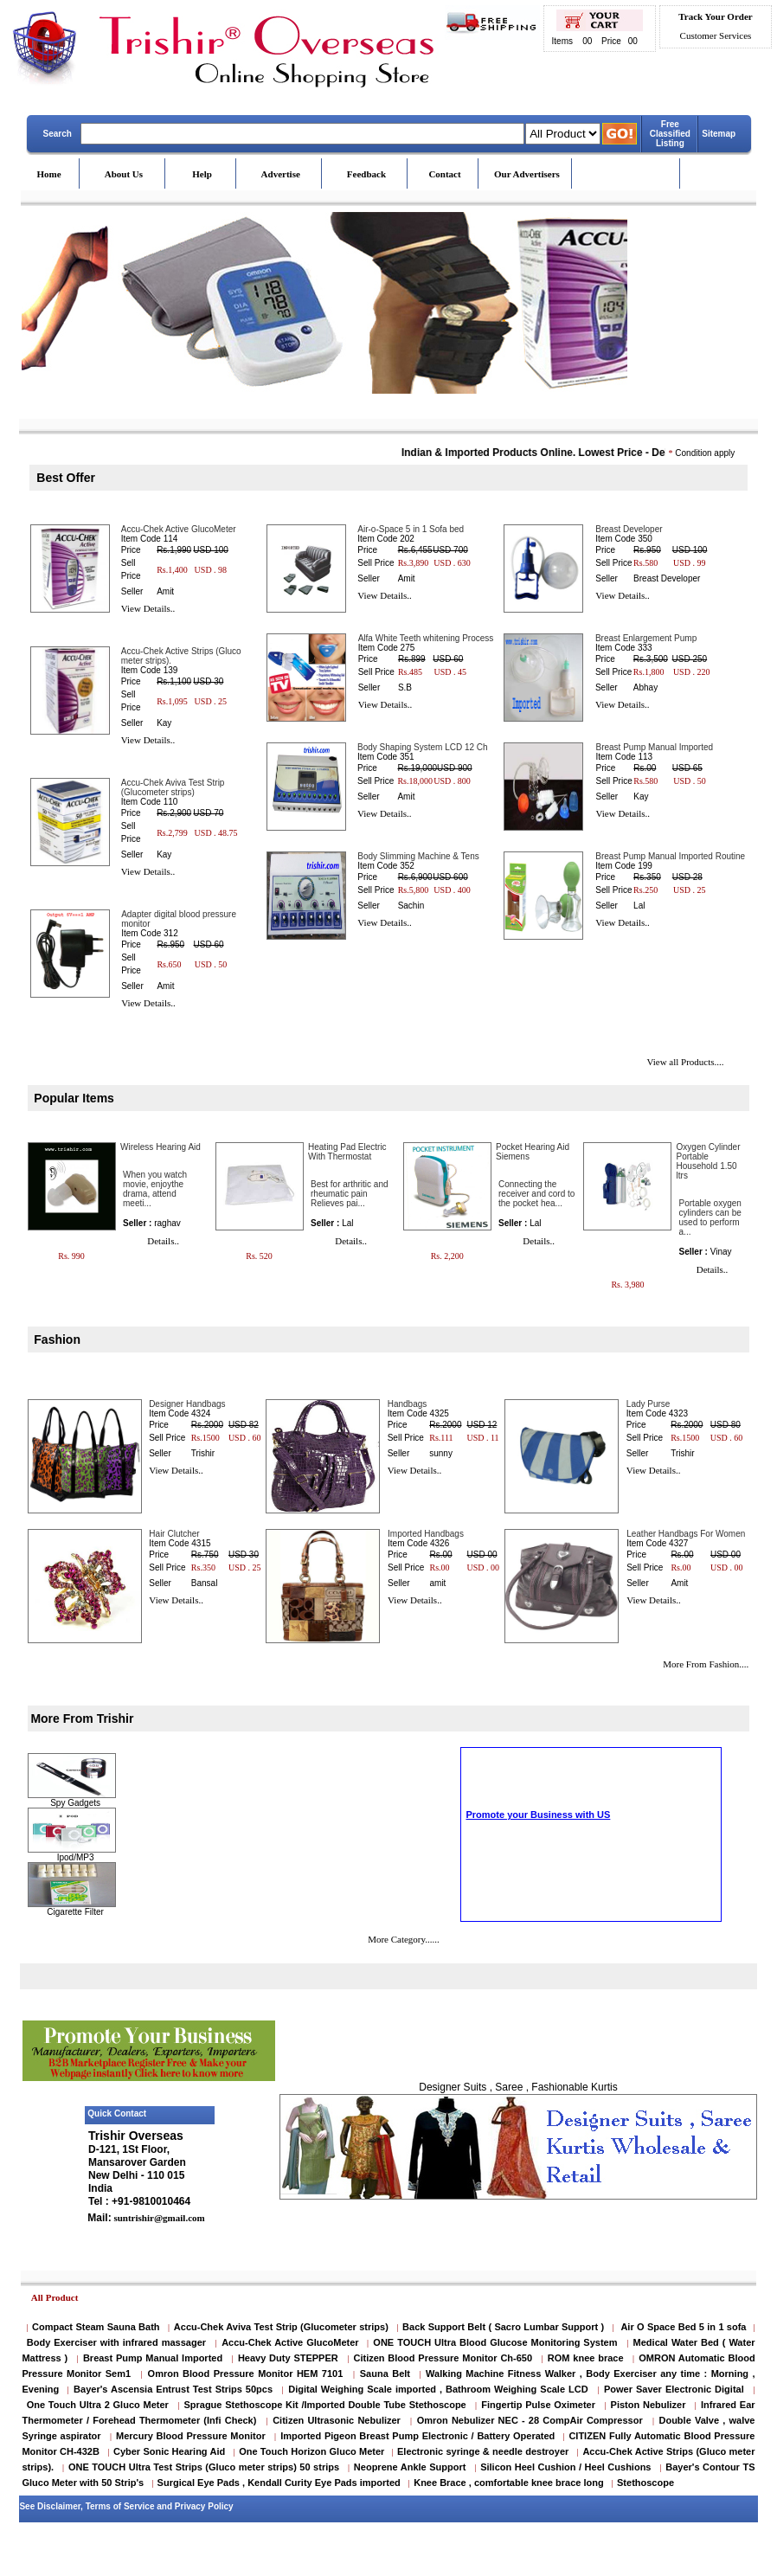 This screenshot has height=2576, width=777. What do you see at coordinates (313, 2451) in the screenshot?
I see `One Touch Horizon Gluco Meter` at bounding box center [313, 2451].